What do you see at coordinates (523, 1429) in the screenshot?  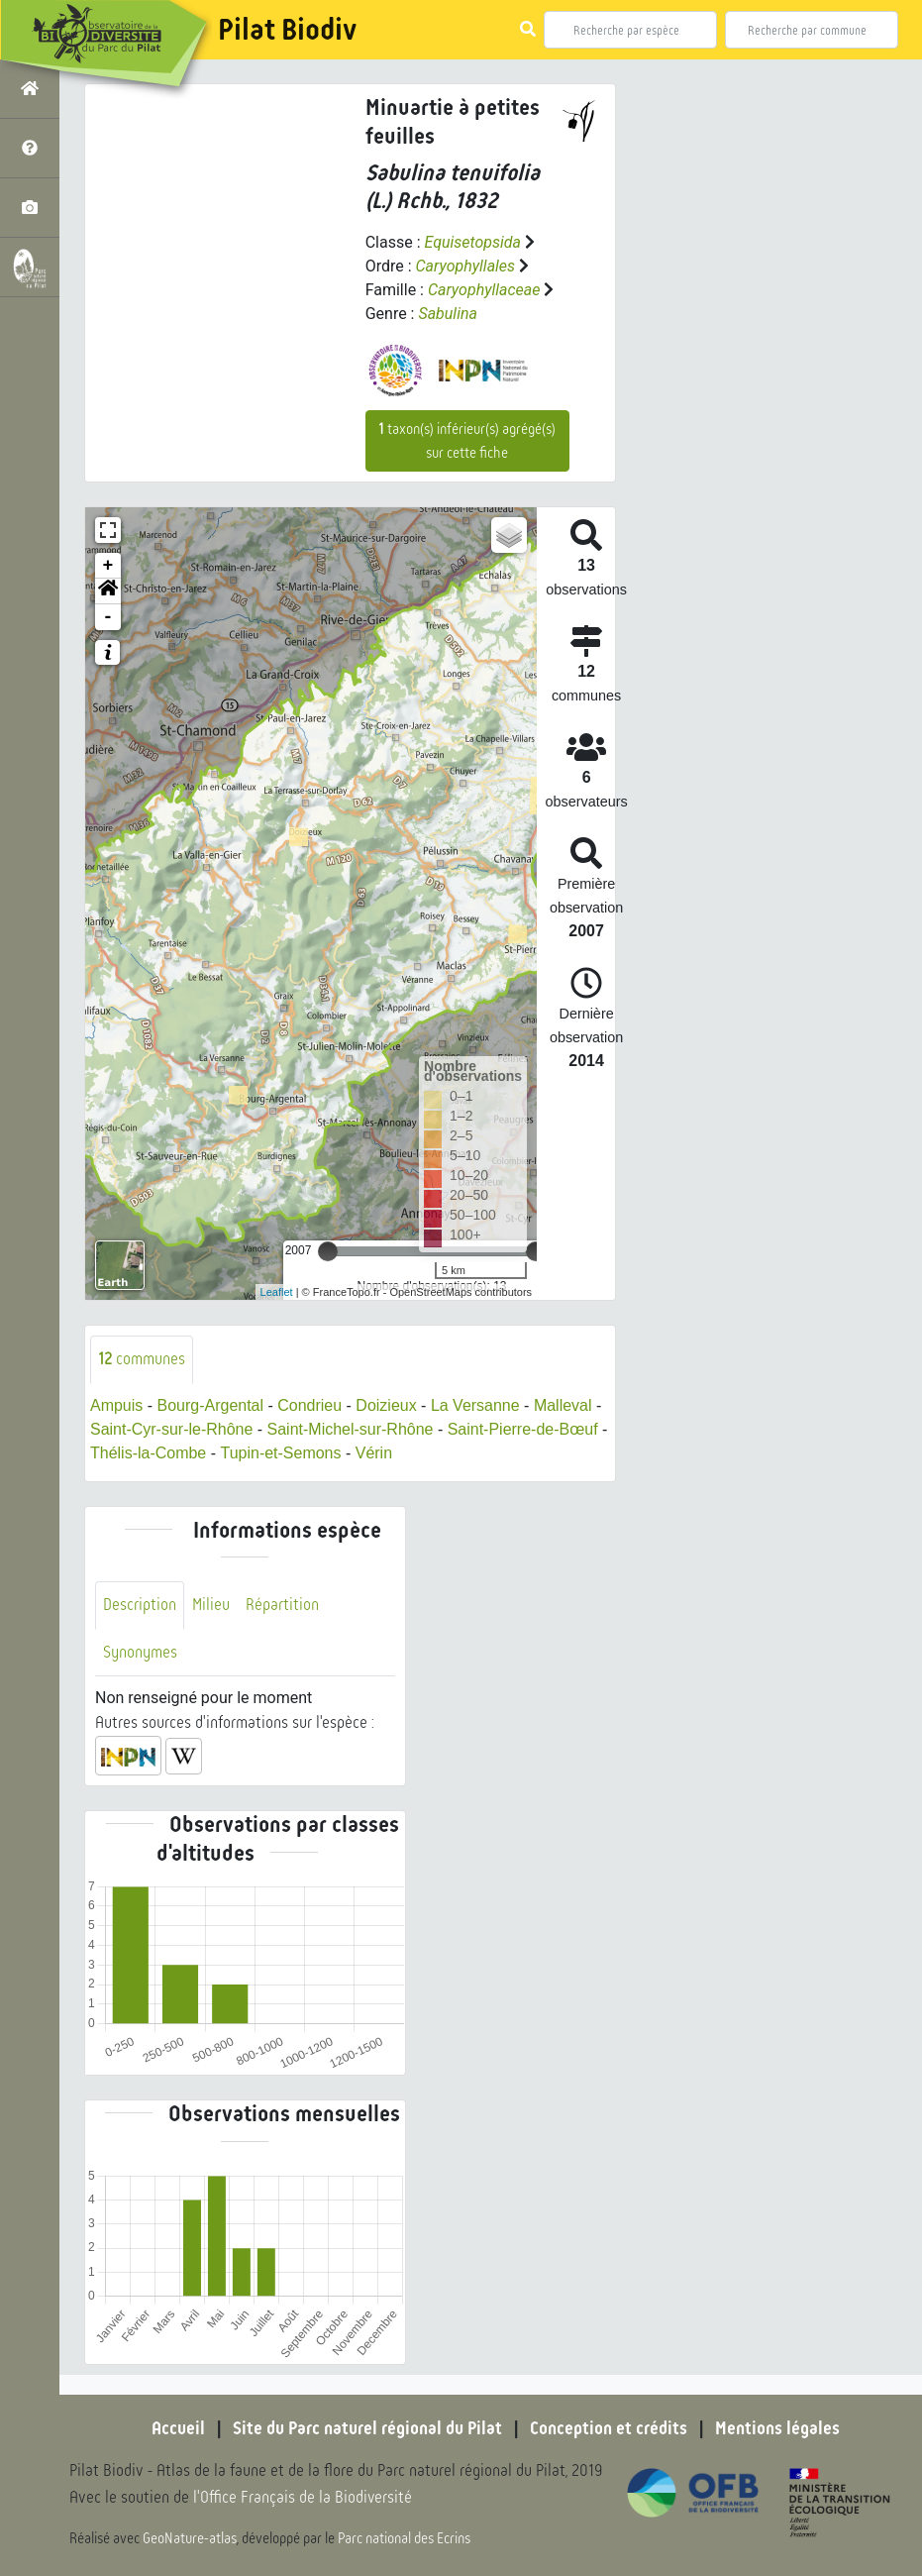 I see `Saint-Pierre-de-Bœuf` at bounding box center [523, 1429].